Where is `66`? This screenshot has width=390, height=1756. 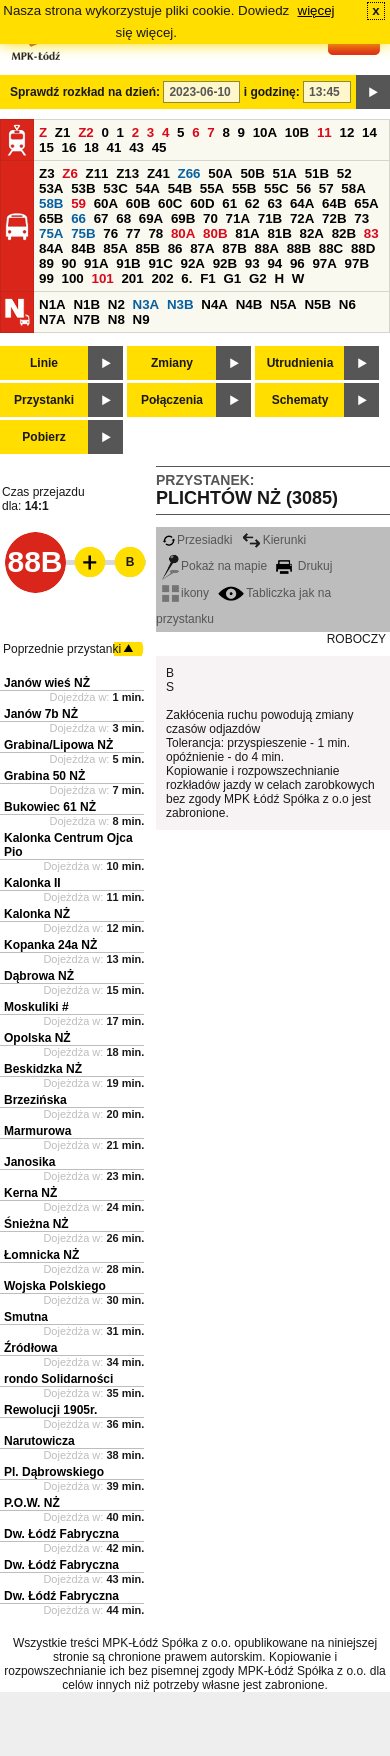 66 is located at coordinates (78, 218).